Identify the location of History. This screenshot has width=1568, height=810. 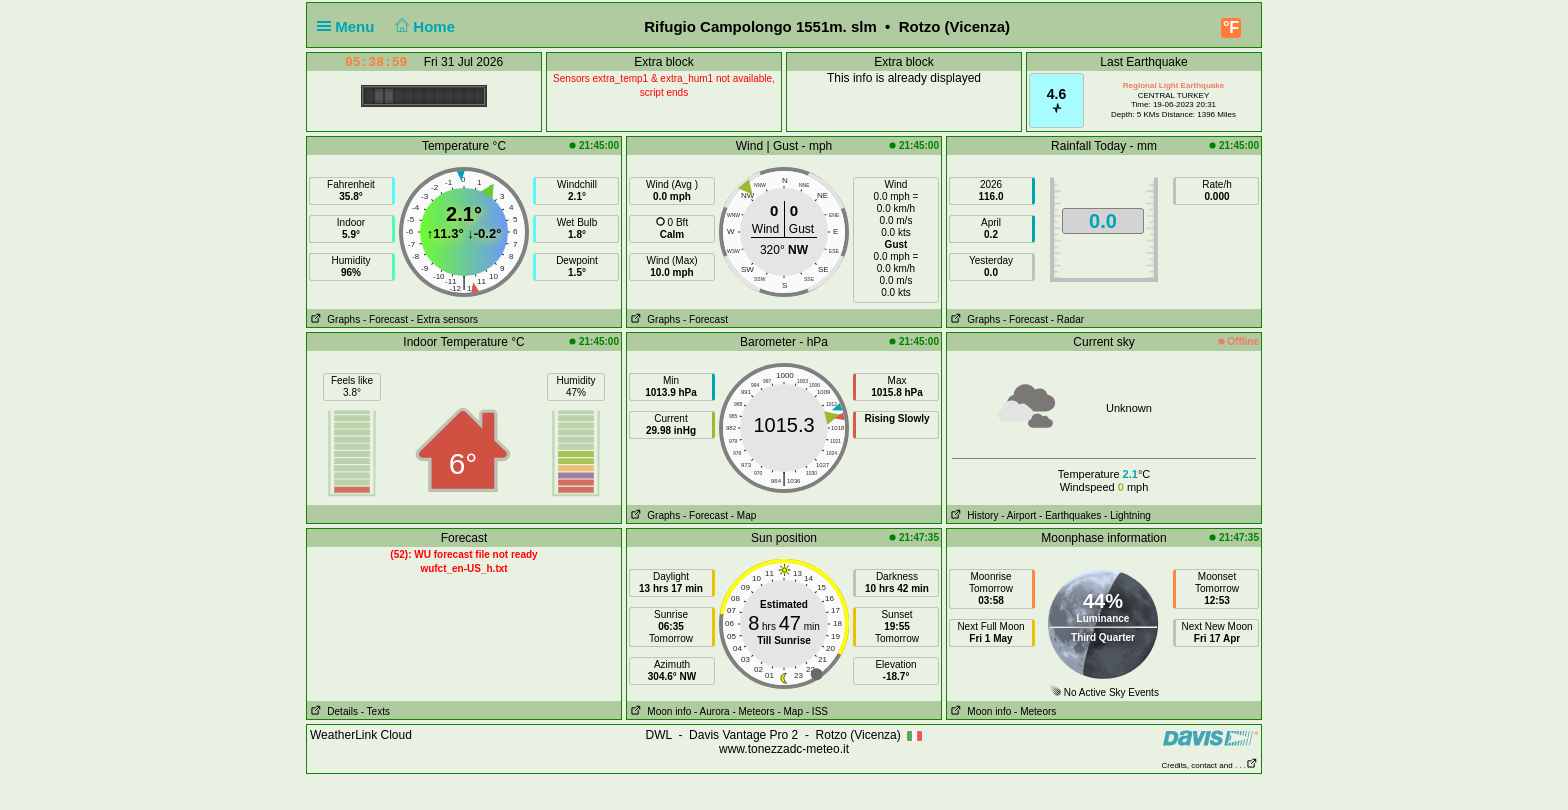
(972, 515).